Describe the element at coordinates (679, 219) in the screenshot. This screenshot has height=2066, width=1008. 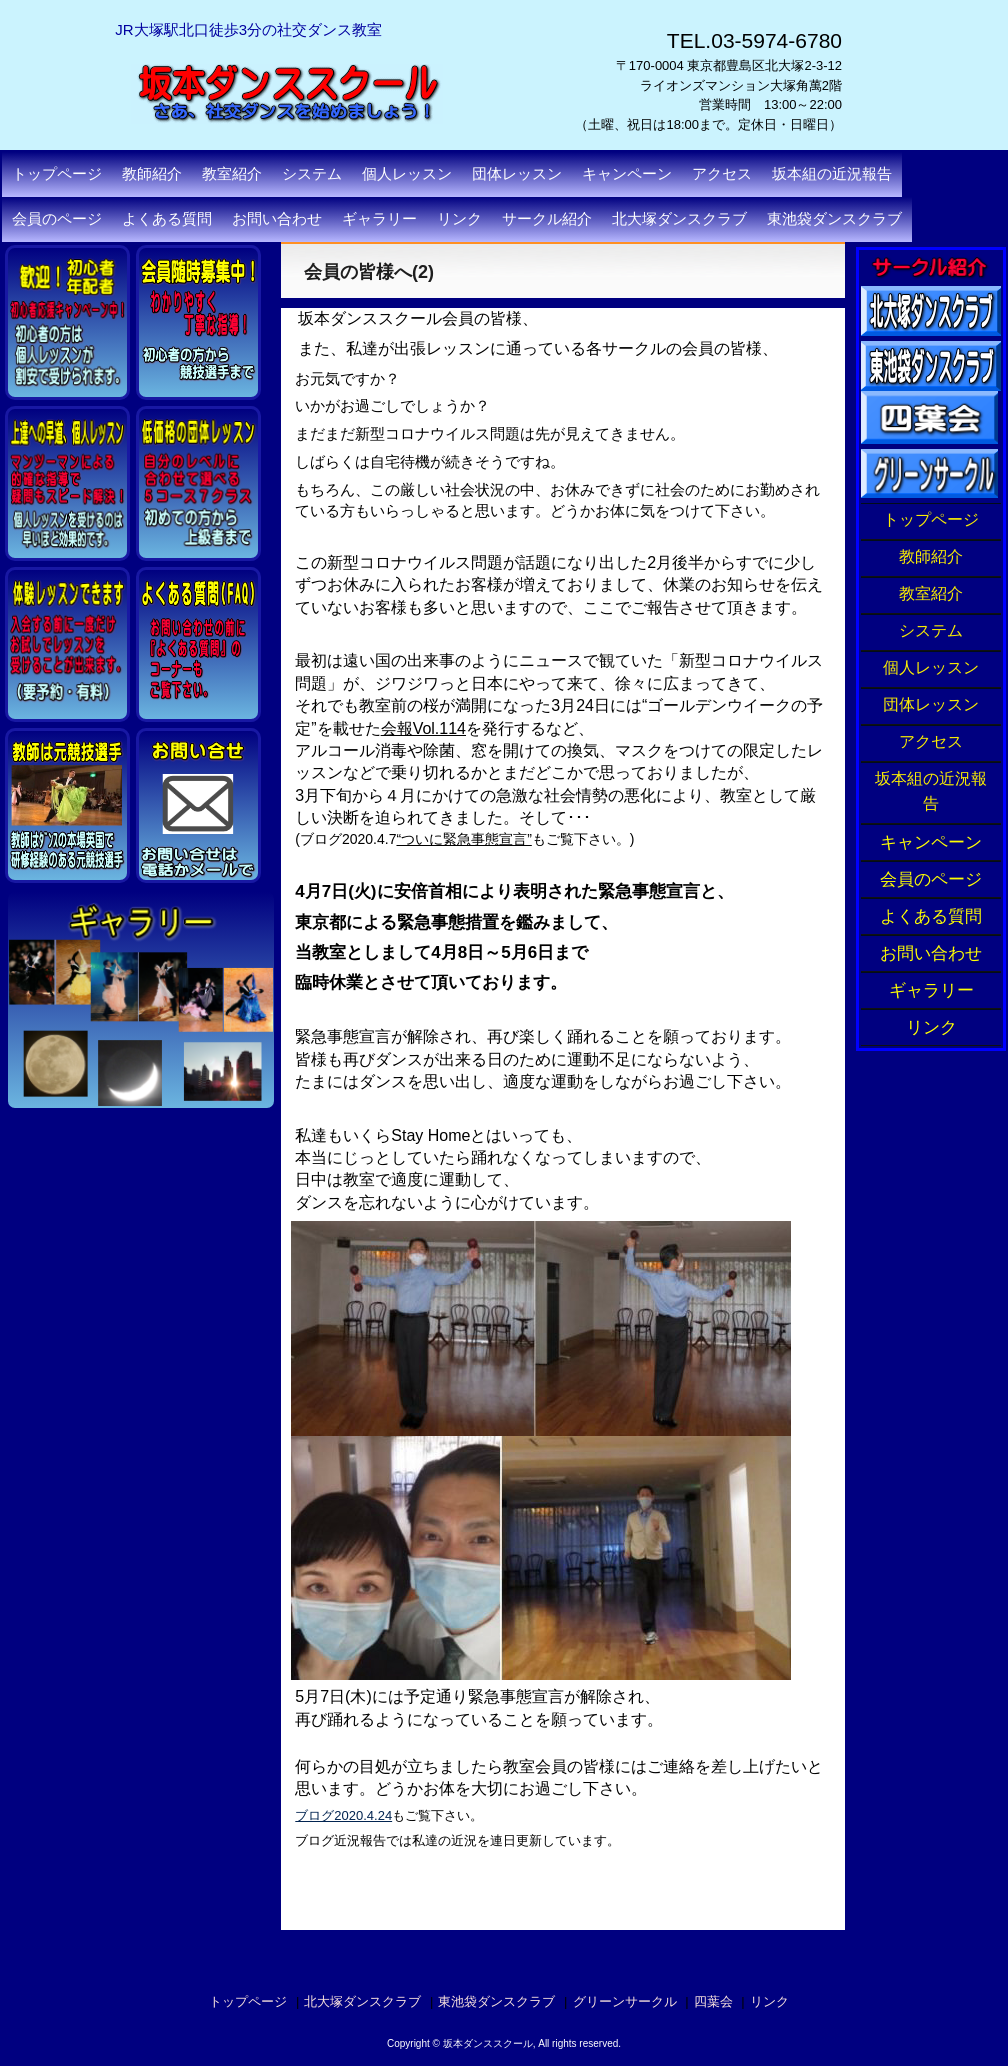
I see `北大塚ダンスクラブ` at that location.